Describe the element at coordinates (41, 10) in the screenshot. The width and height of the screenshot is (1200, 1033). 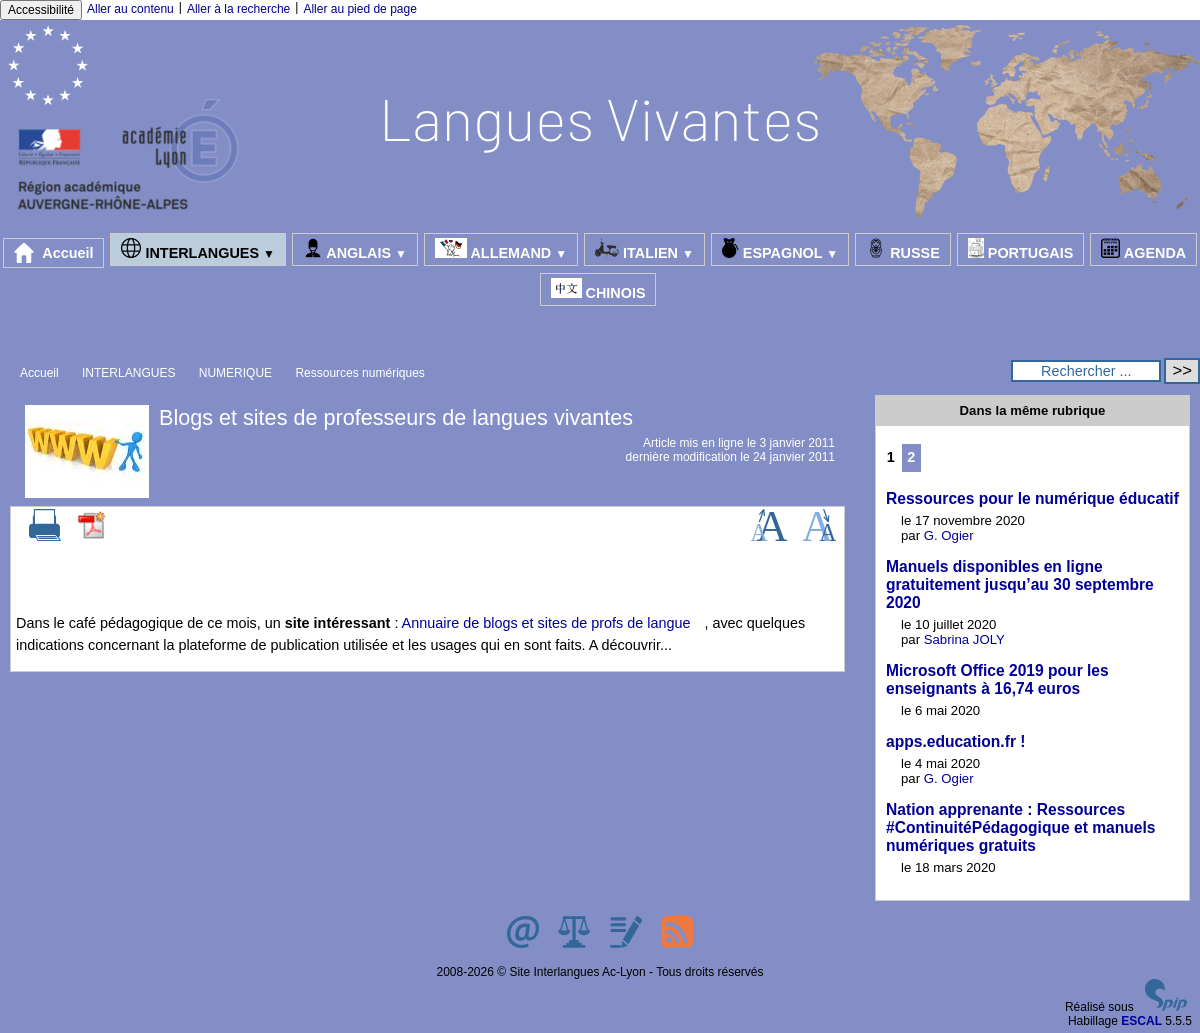
I see `Accessibilité` at that location.